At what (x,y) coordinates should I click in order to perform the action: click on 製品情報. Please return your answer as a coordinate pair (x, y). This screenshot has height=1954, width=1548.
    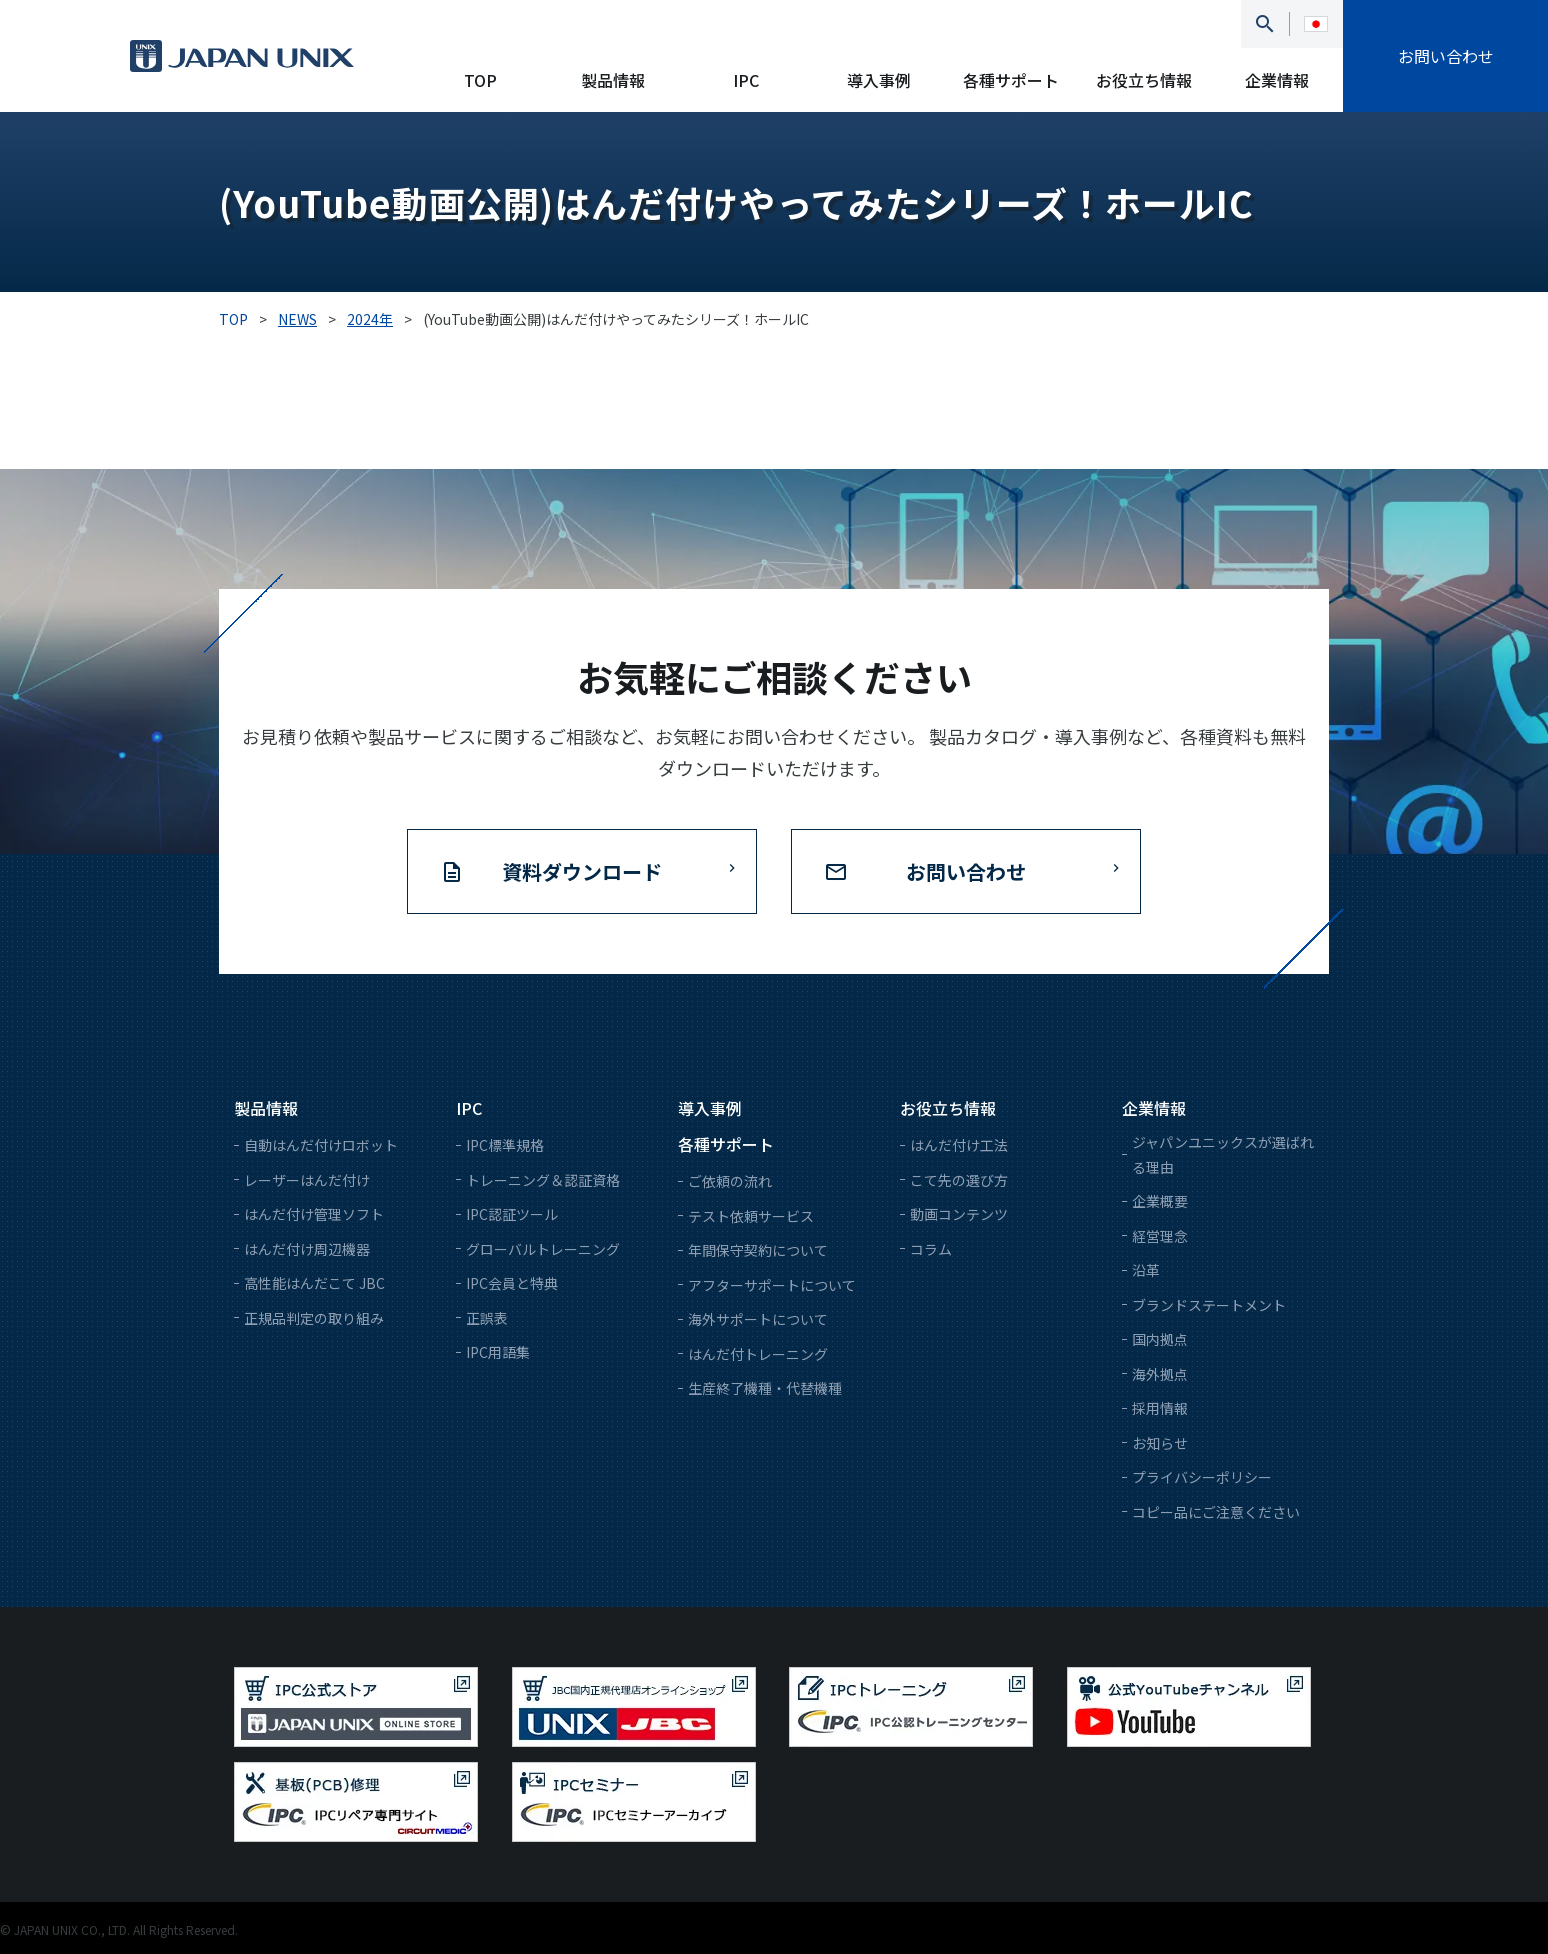
    Looking at the image, I should click on (613, 80).